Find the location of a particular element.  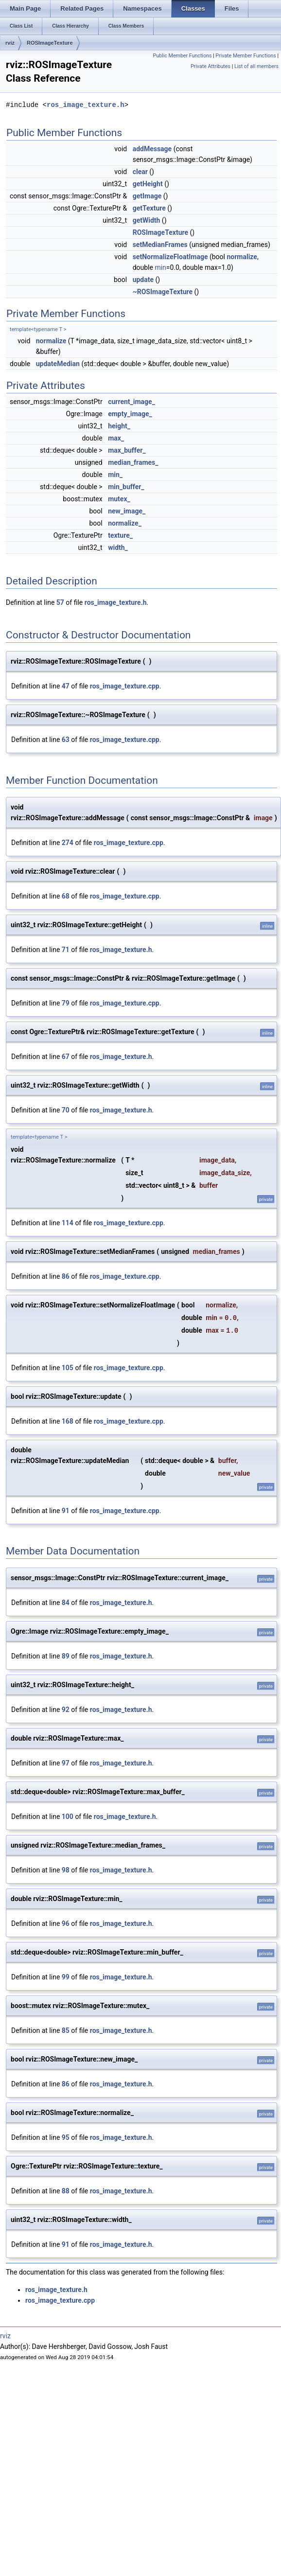

max_ is located at coordinates (116, 438).